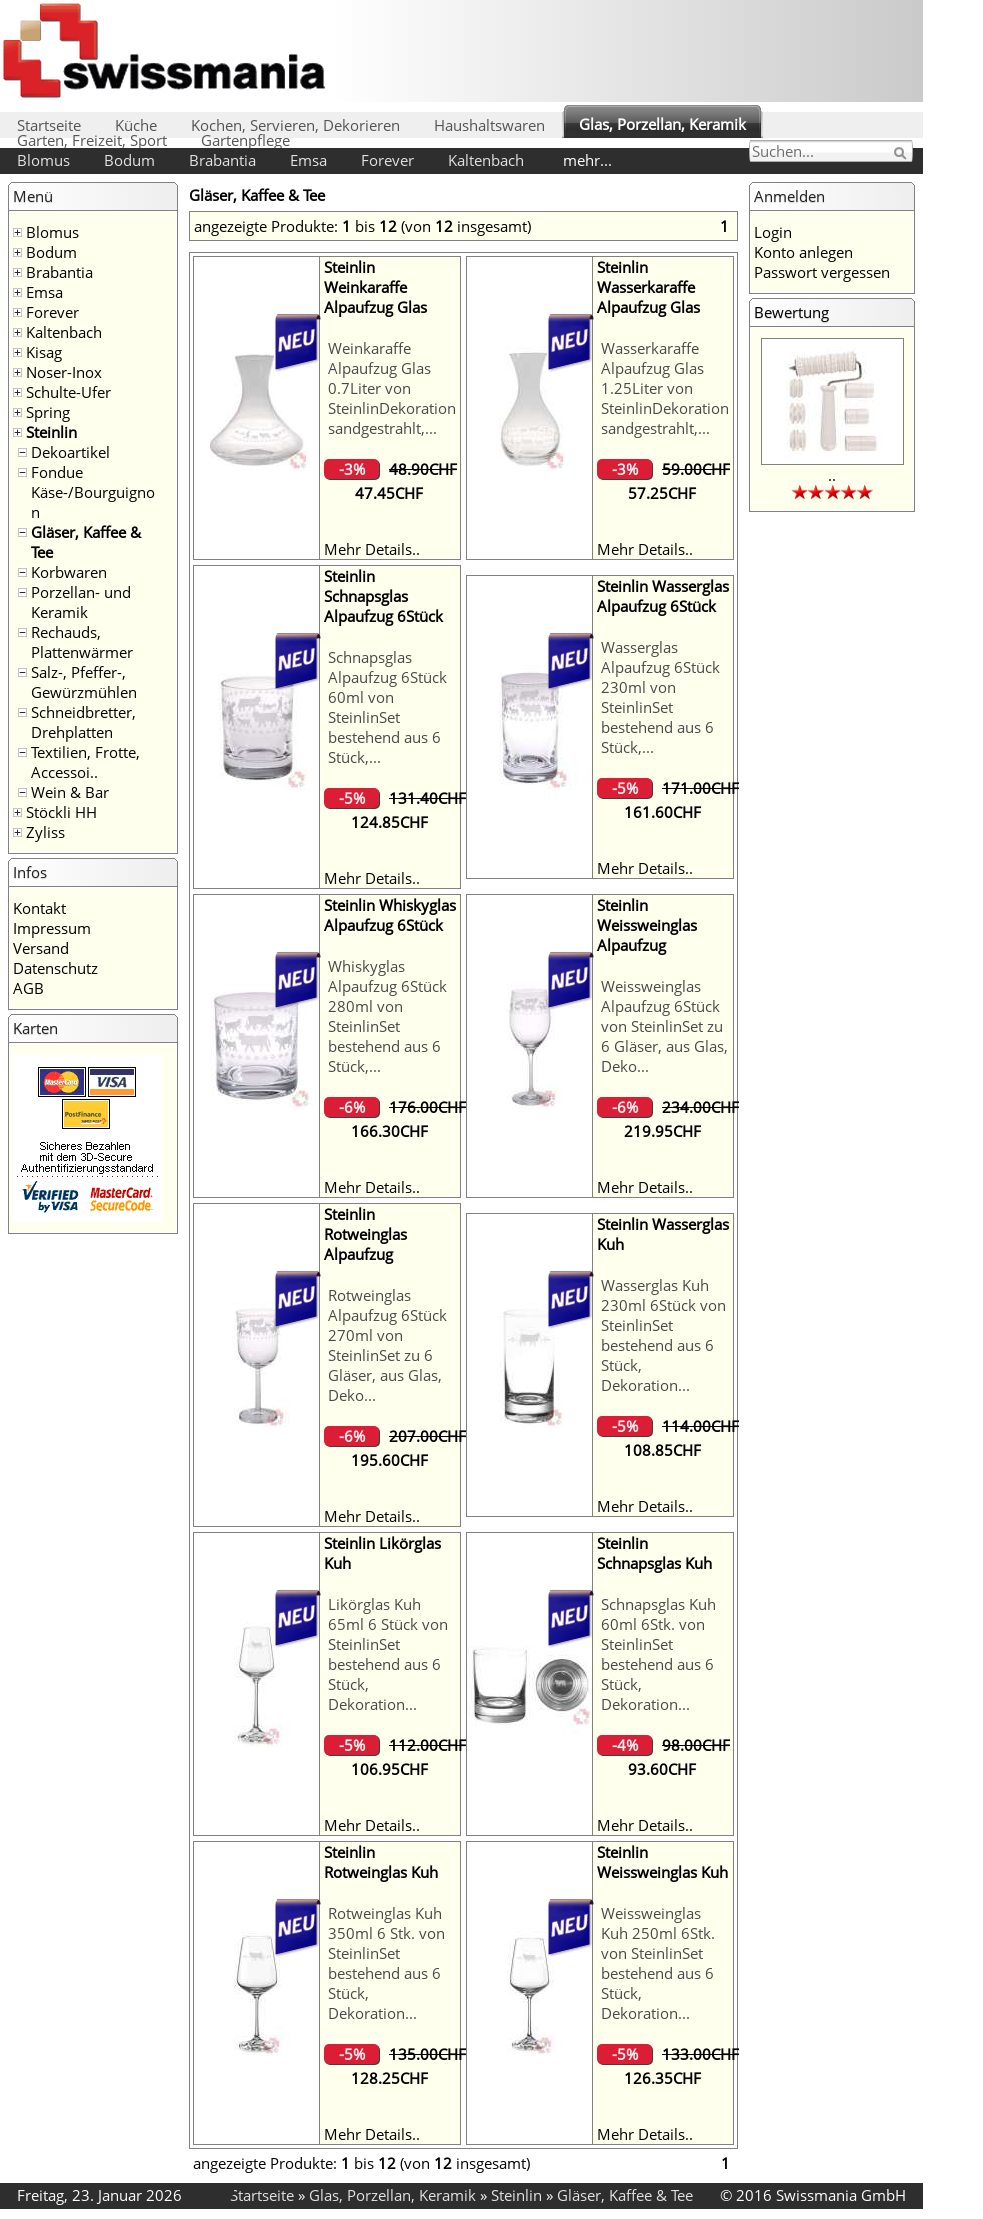 The image size is (983, 2219). Describe the element at coordinates (83, 722) in the screenshot. I see `Schneidbretter, Drehplatten` at that location.